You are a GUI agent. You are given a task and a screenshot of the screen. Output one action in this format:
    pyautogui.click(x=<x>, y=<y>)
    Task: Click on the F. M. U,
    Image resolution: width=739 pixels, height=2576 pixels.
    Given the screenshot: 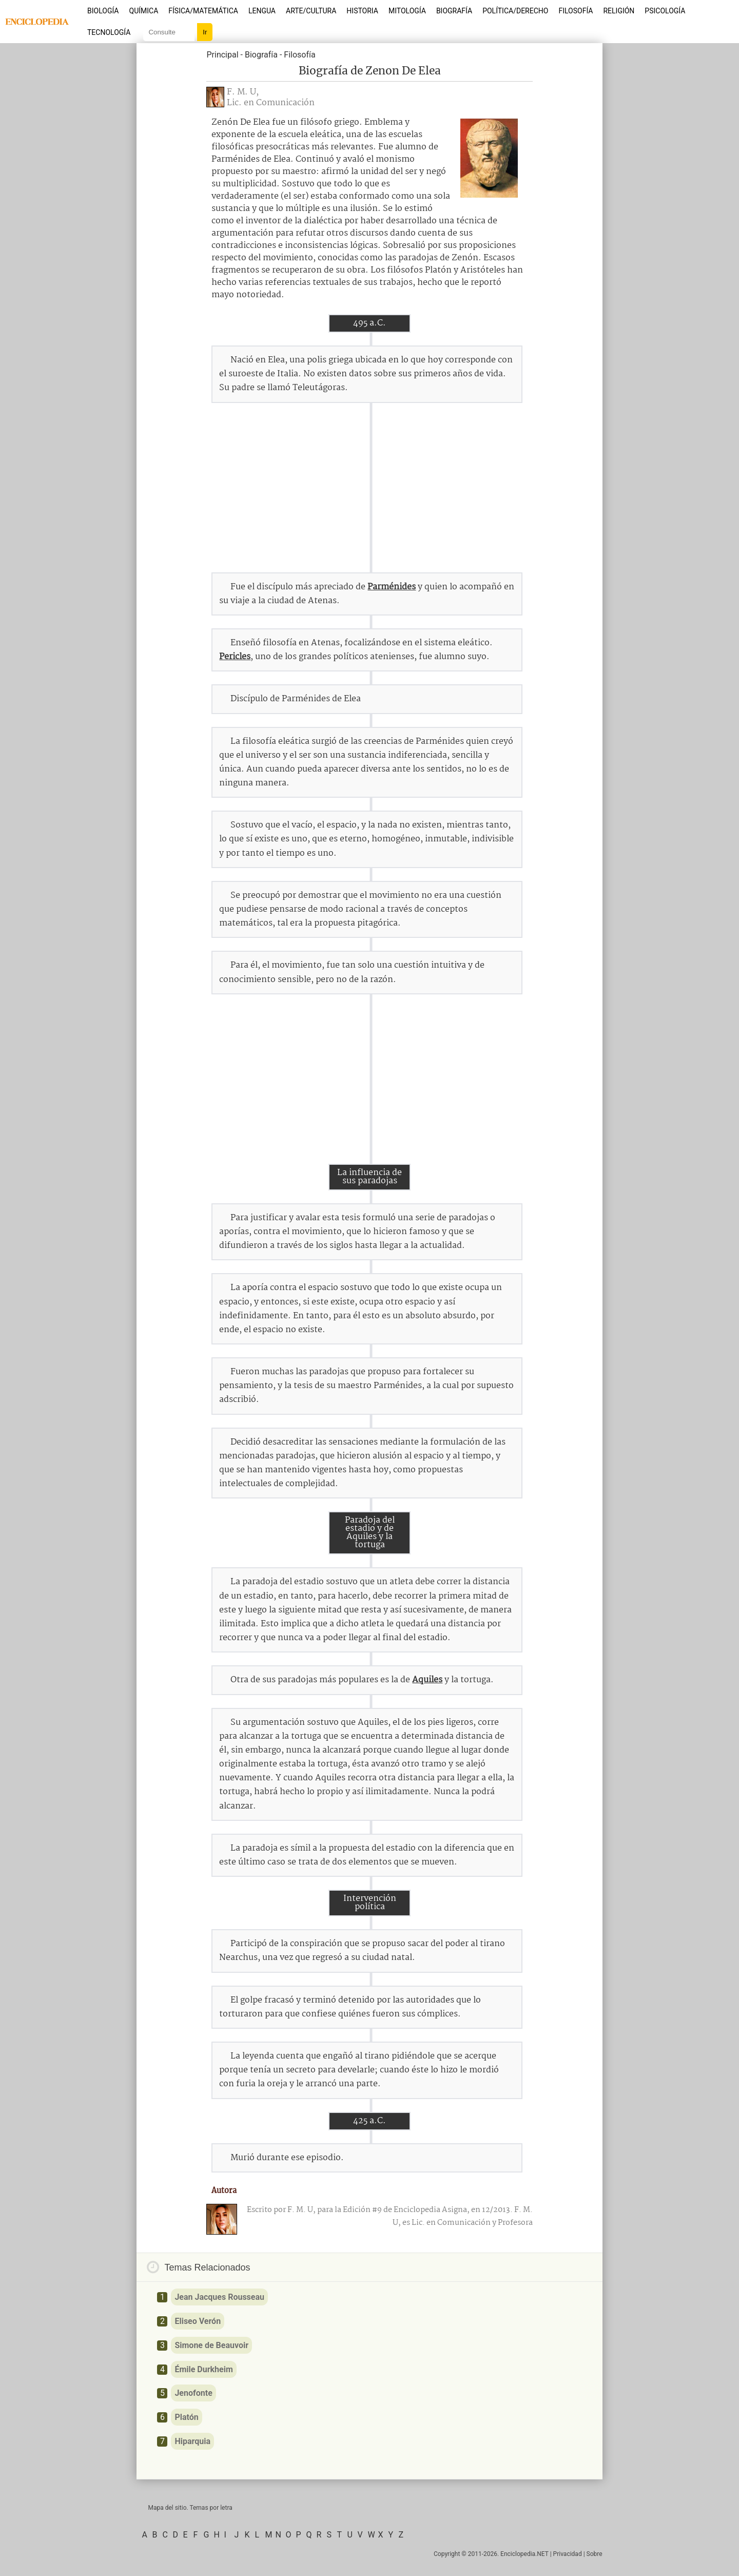 What is the action you would take?
    pyautogui.click(x=243, y=92)
    